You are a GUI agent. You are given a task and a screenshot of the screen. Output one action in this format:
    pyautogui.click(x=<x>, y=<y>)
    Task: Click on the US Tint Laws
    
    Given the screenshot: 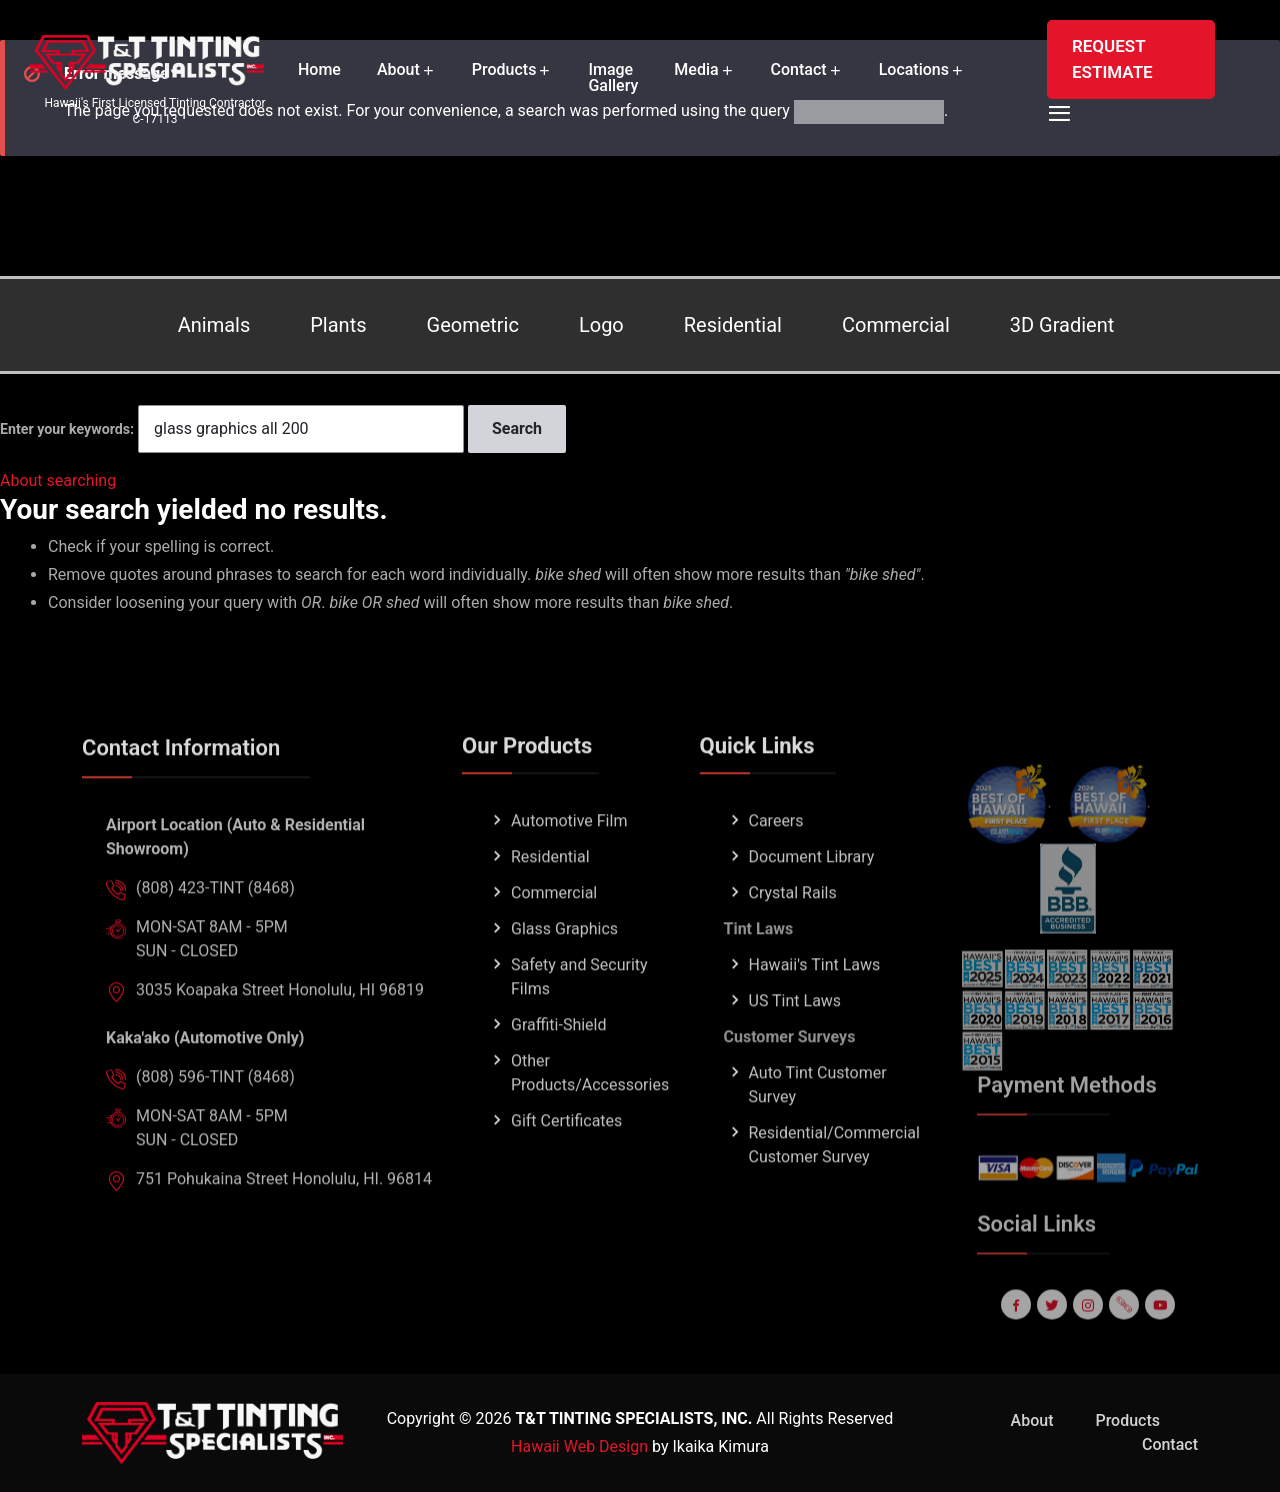 What is the action you would take?
    pyautogui.click(x=795, y=1036)
    